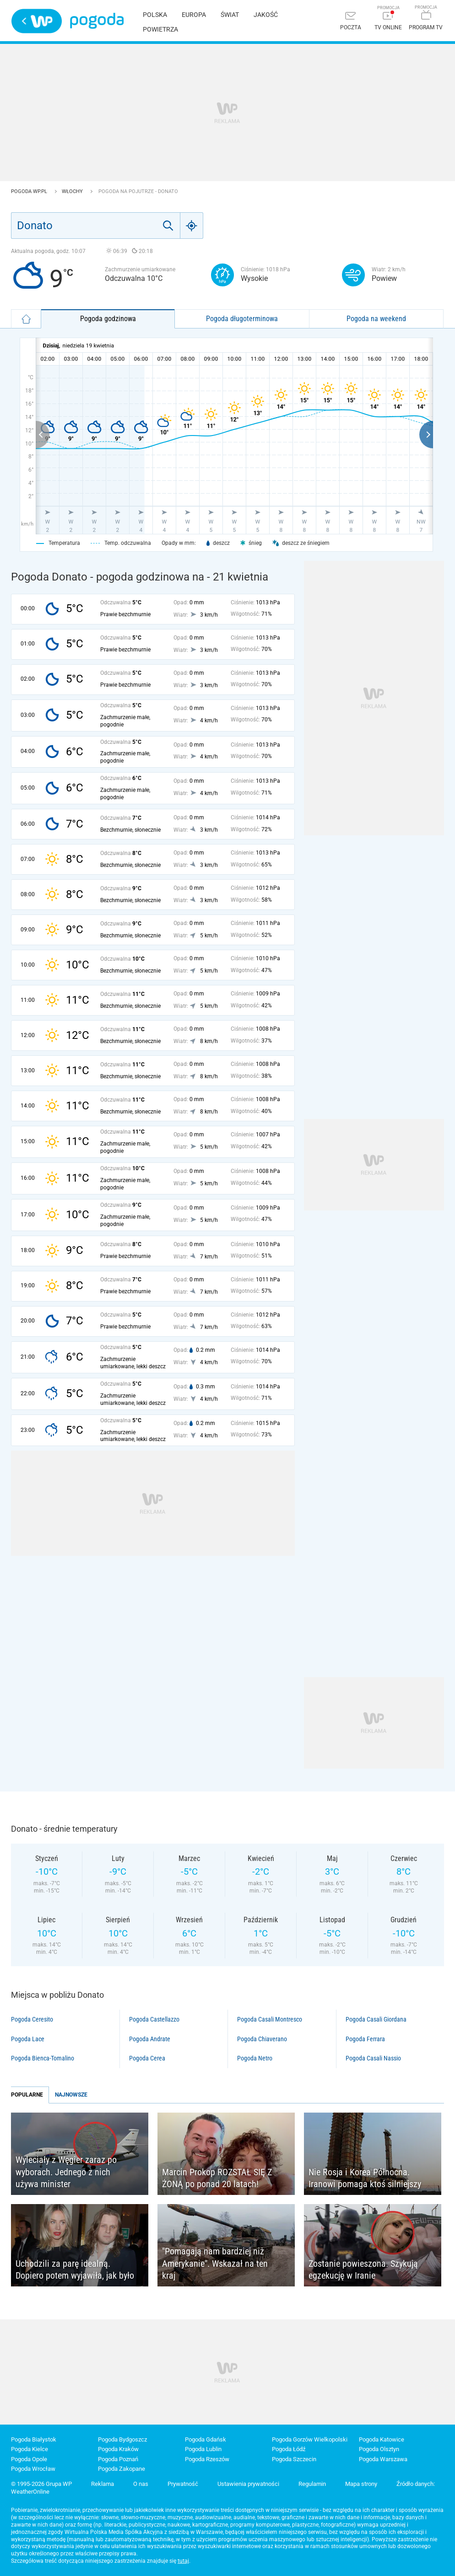 This screenshot has height=2576, width=455. I want to click on Pogoda na weekend, so click(376, 318).